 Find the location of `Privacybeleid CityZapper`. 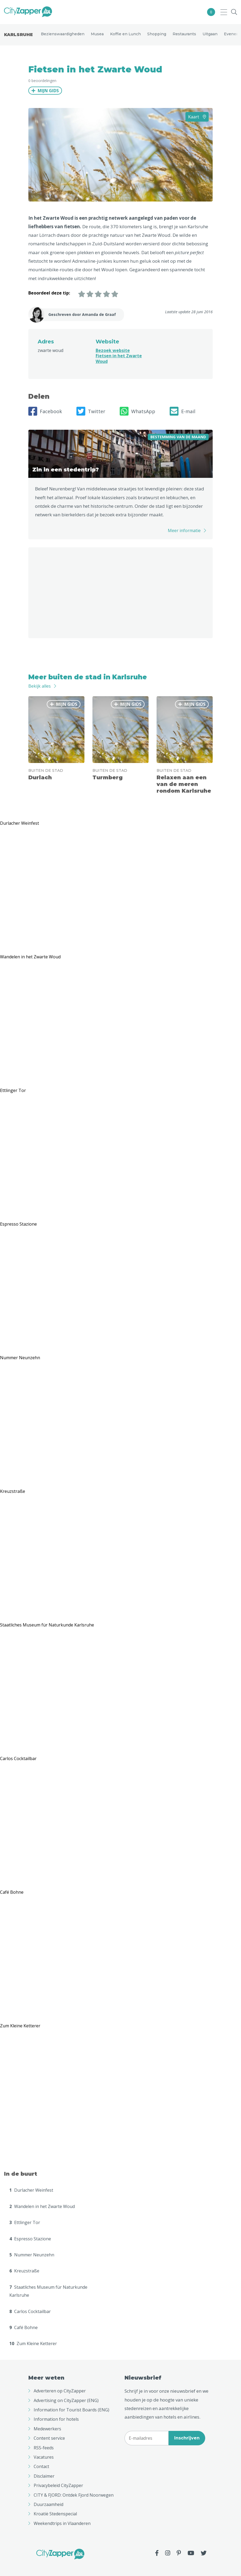

Privacybeleid CityZapper is located at coordinates (58, 2485).